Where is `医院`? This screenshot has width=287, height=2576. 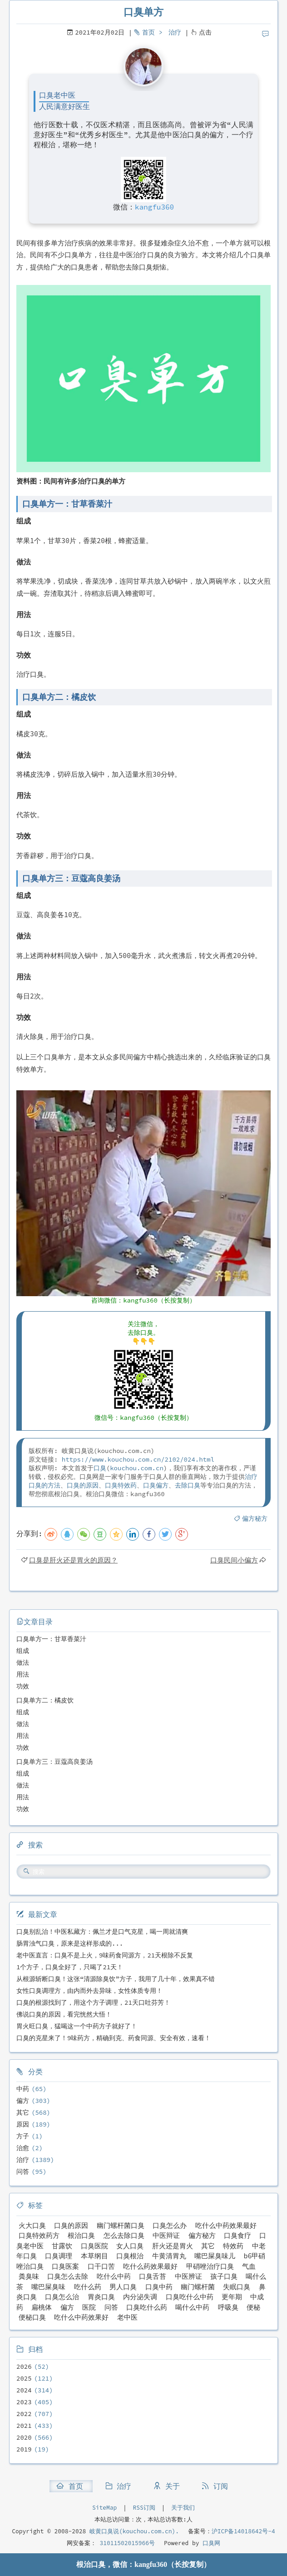 医院 is located at coordinates (89, 2307).